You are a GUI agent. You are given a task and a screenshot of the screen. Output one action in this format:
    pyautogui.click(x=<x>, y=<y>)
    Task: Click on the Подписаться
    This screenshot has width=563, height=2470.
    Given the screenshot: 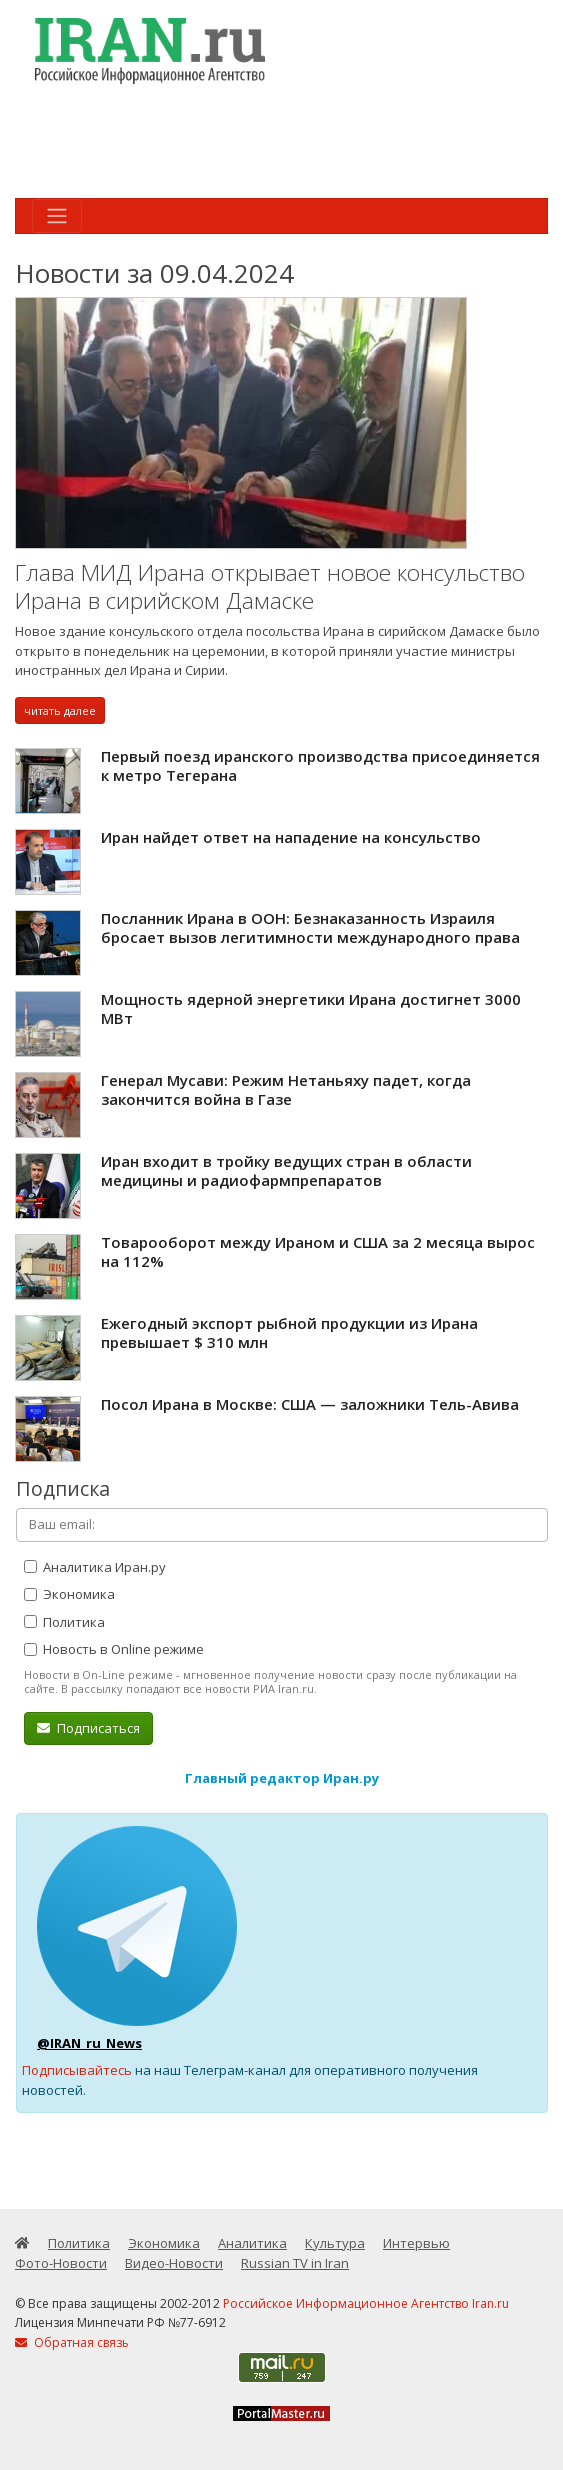 What is the action you would take?
    pyautogui.click(x=88, y=1728)
    